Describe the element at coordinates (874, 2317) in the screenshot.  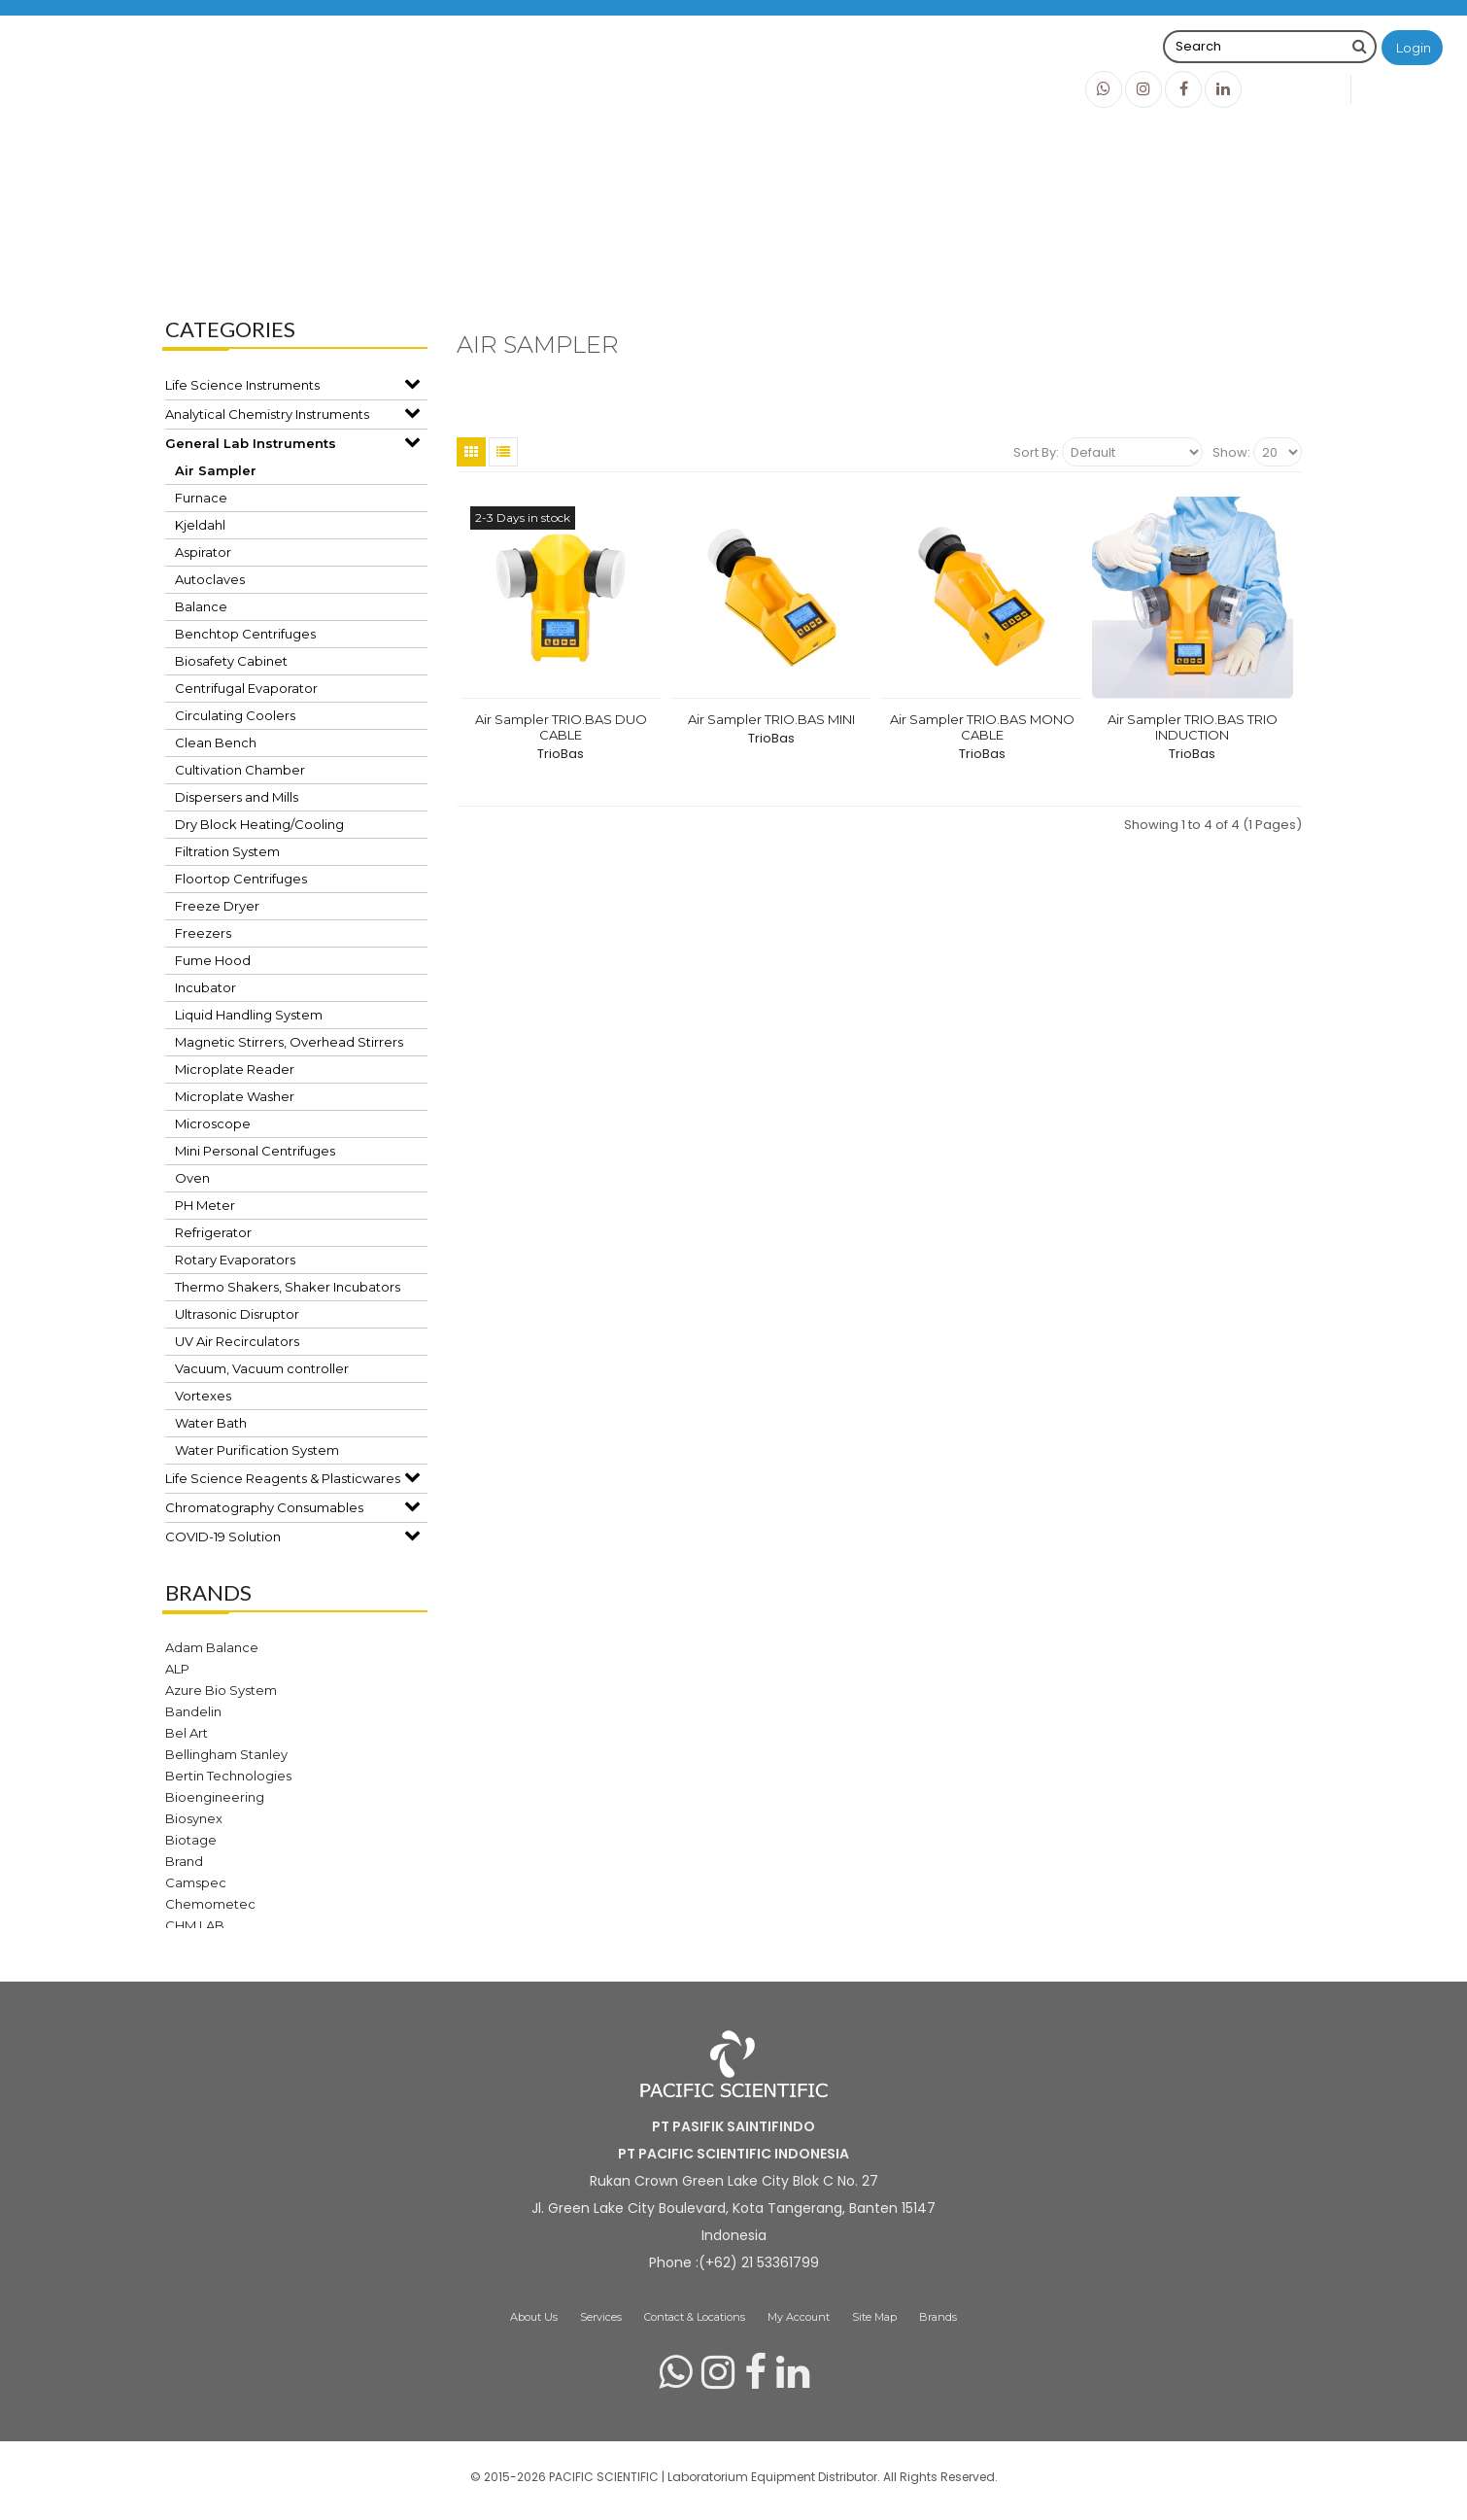
I see `Site Map` at that location.